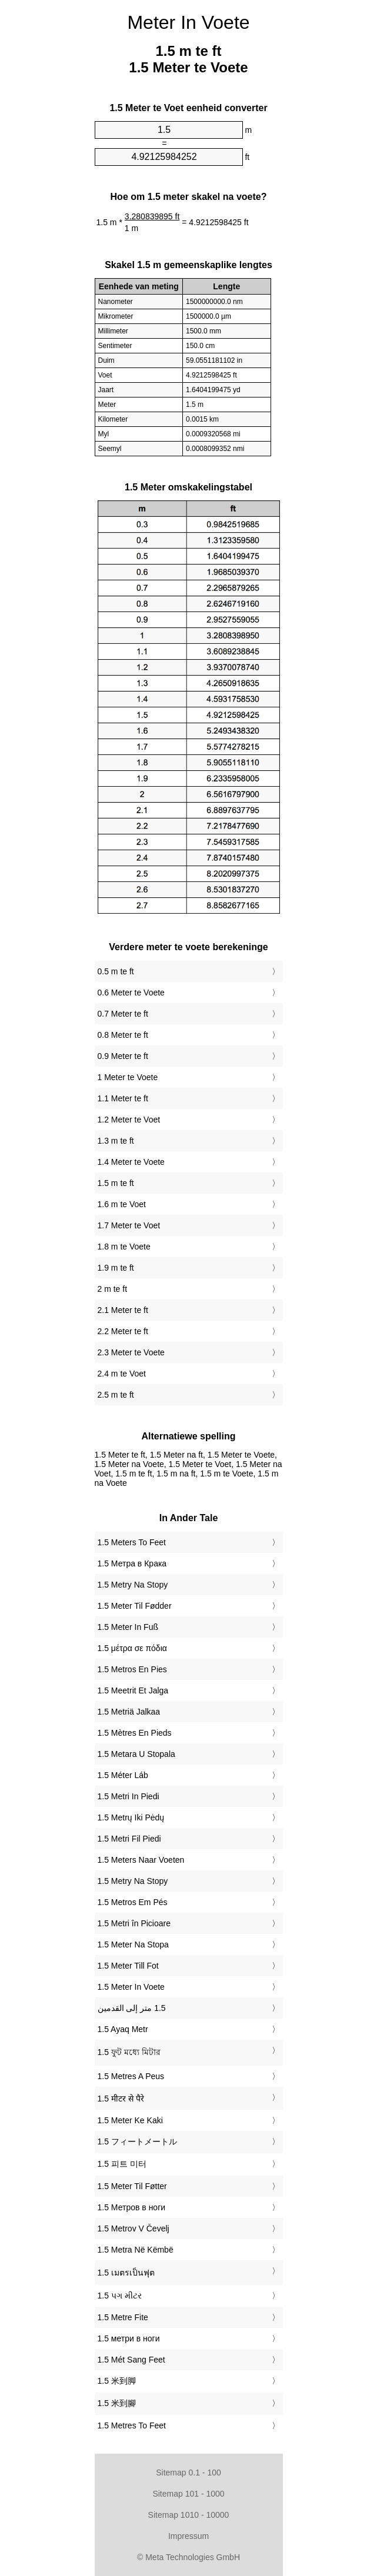 The width and height of the screenshot is (377, 2576). What do you see at coordinates (124, 1246) in the screenshot?
I see `1.8 m te Voete` at bounding box center [124, 1246].